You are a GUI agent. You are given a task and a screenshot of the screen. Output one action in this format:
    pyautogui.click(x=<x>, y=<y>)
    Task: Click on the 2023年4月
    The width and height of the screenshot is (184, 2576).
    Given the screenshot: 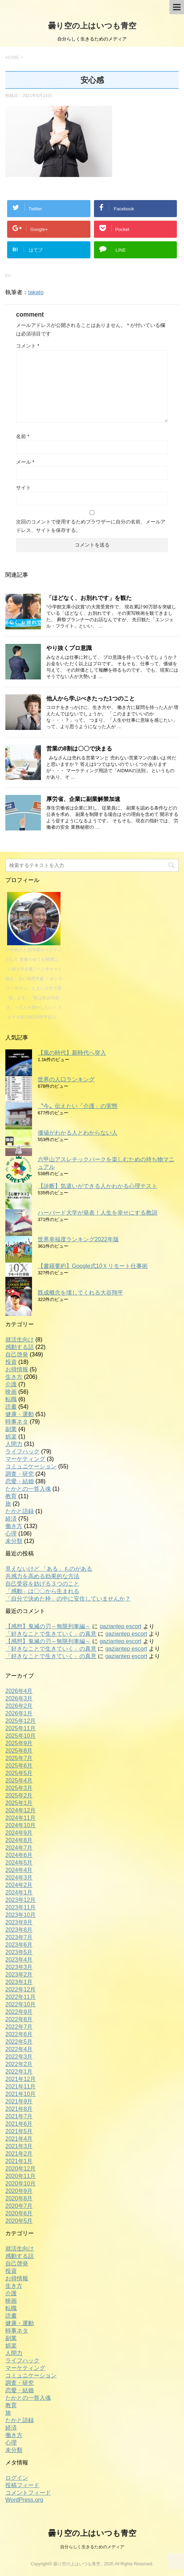 What is the action you would take?
    pyautogui.click(x=19, y=1960)
    